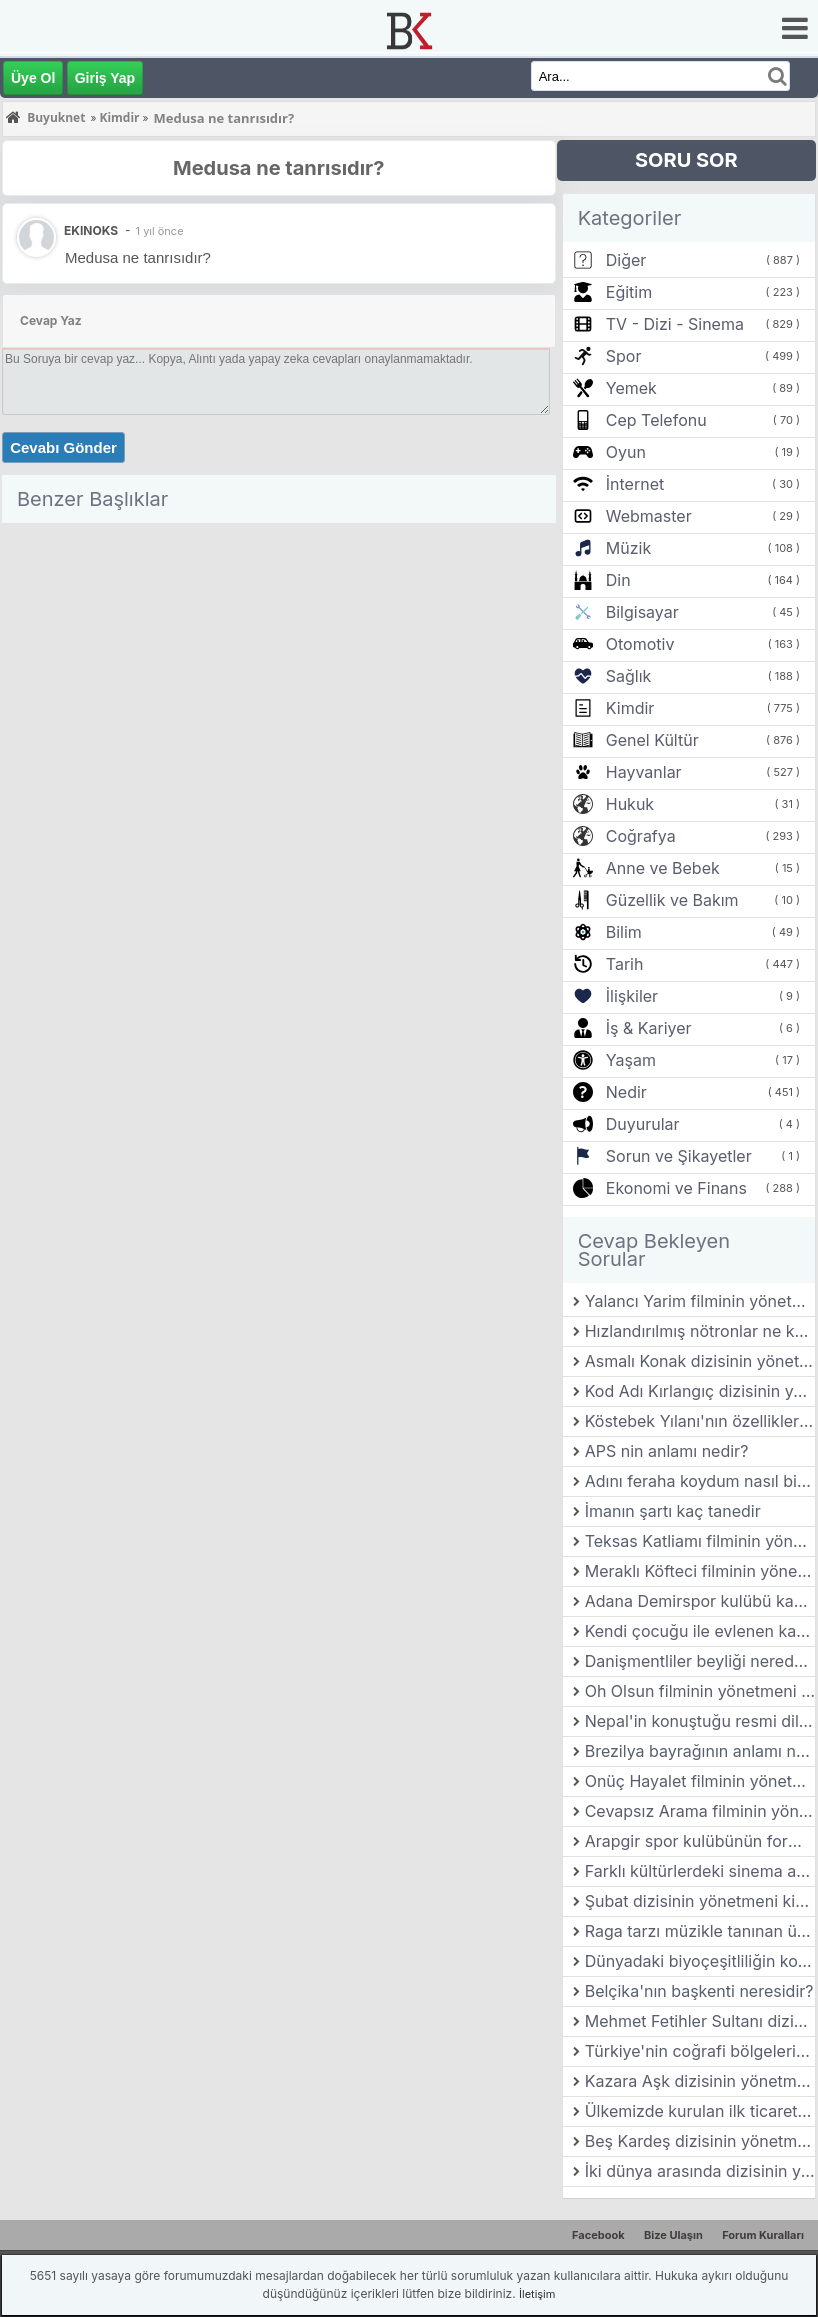  Describe the element at coordinates (700, 1601) in the screenshot. I see `Adana Demirspor kulübü kaç yılında kurulmuştur?` at that location.